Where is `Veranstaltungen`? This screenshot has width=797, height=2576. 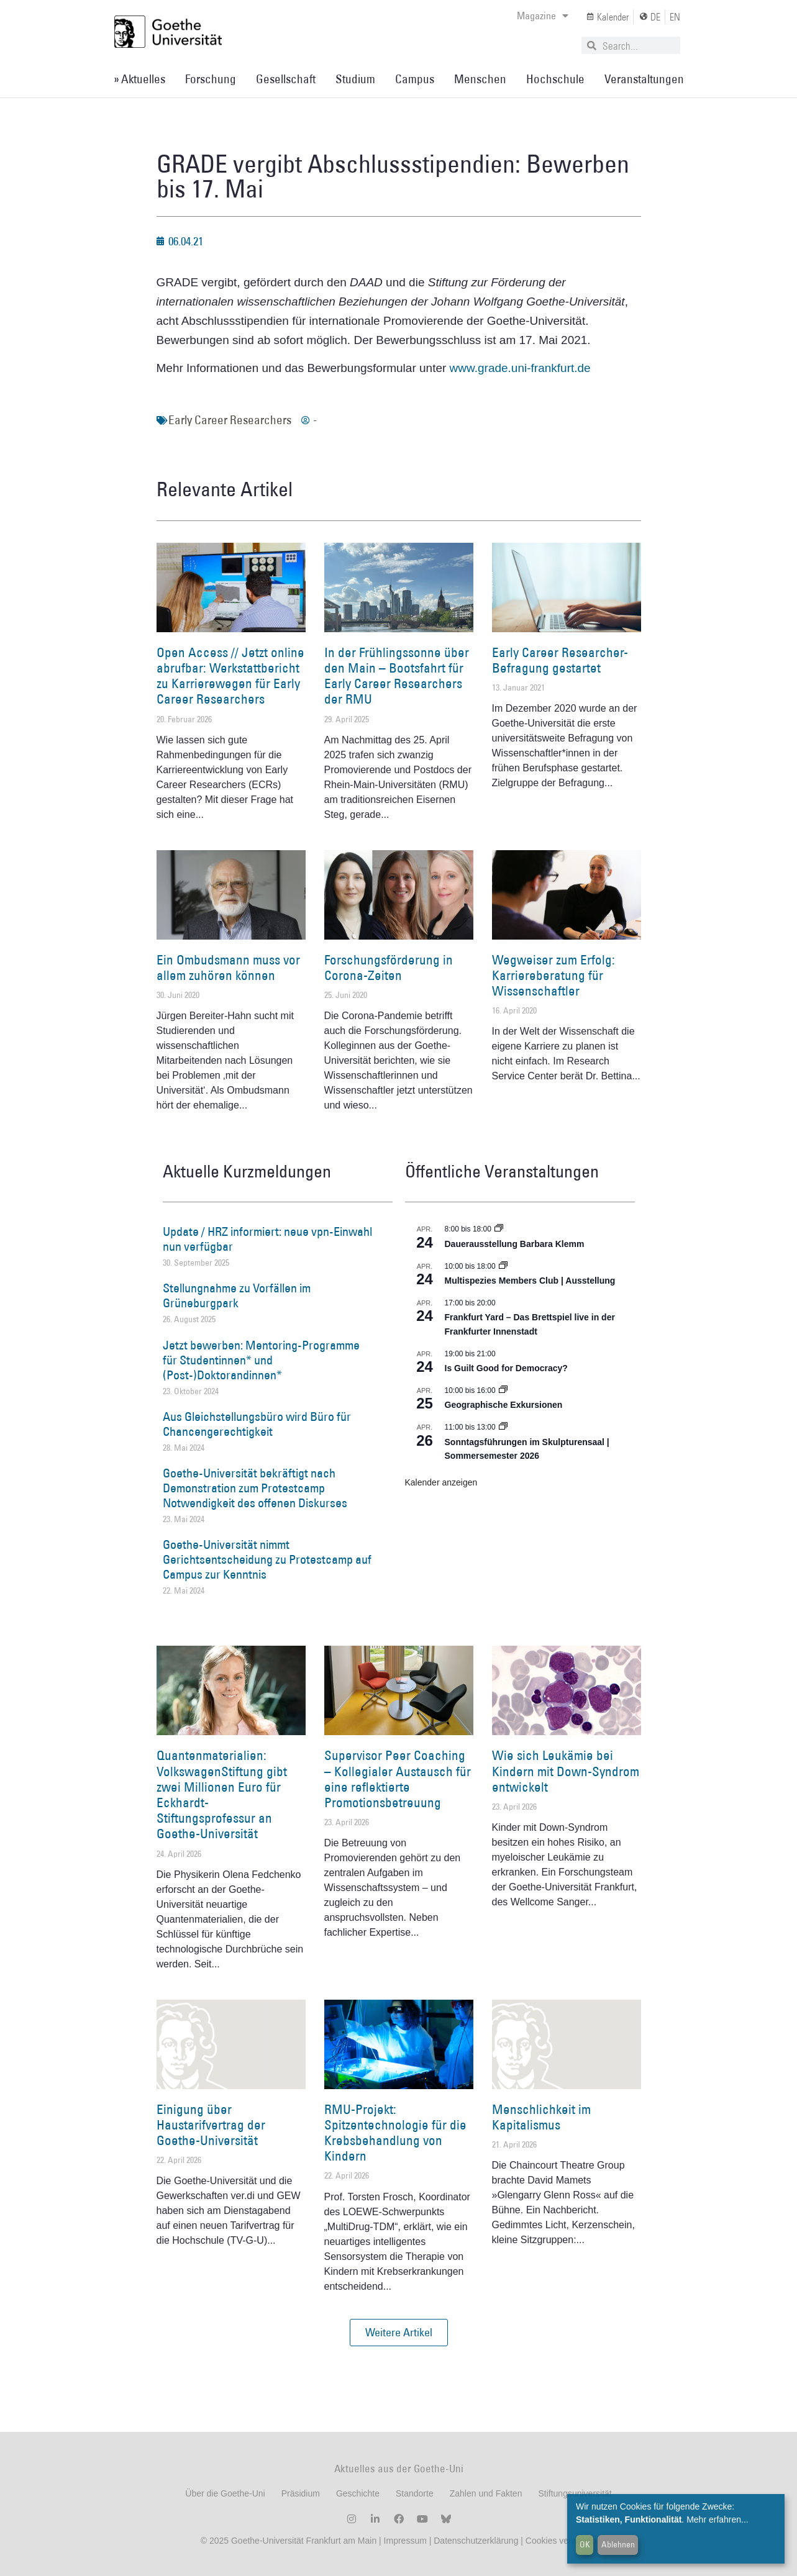
Veranstaltungen is located at coordinates (644, 78).